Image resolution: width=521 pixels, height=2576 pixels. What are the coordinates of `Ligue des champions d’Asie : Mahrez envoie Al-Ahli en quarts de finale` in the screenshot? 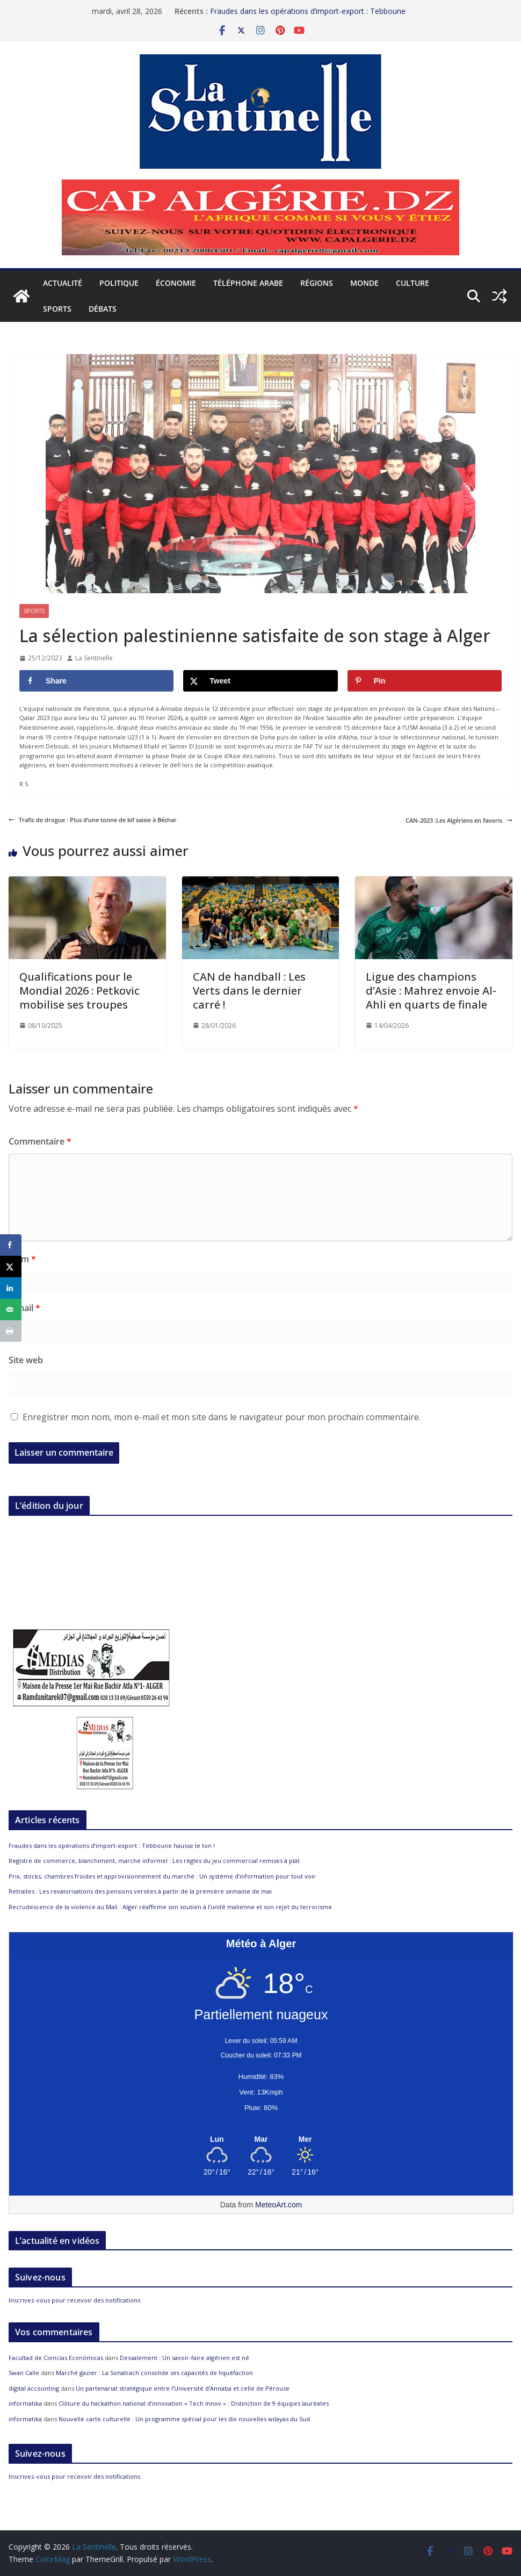 It's located at (431, 990).